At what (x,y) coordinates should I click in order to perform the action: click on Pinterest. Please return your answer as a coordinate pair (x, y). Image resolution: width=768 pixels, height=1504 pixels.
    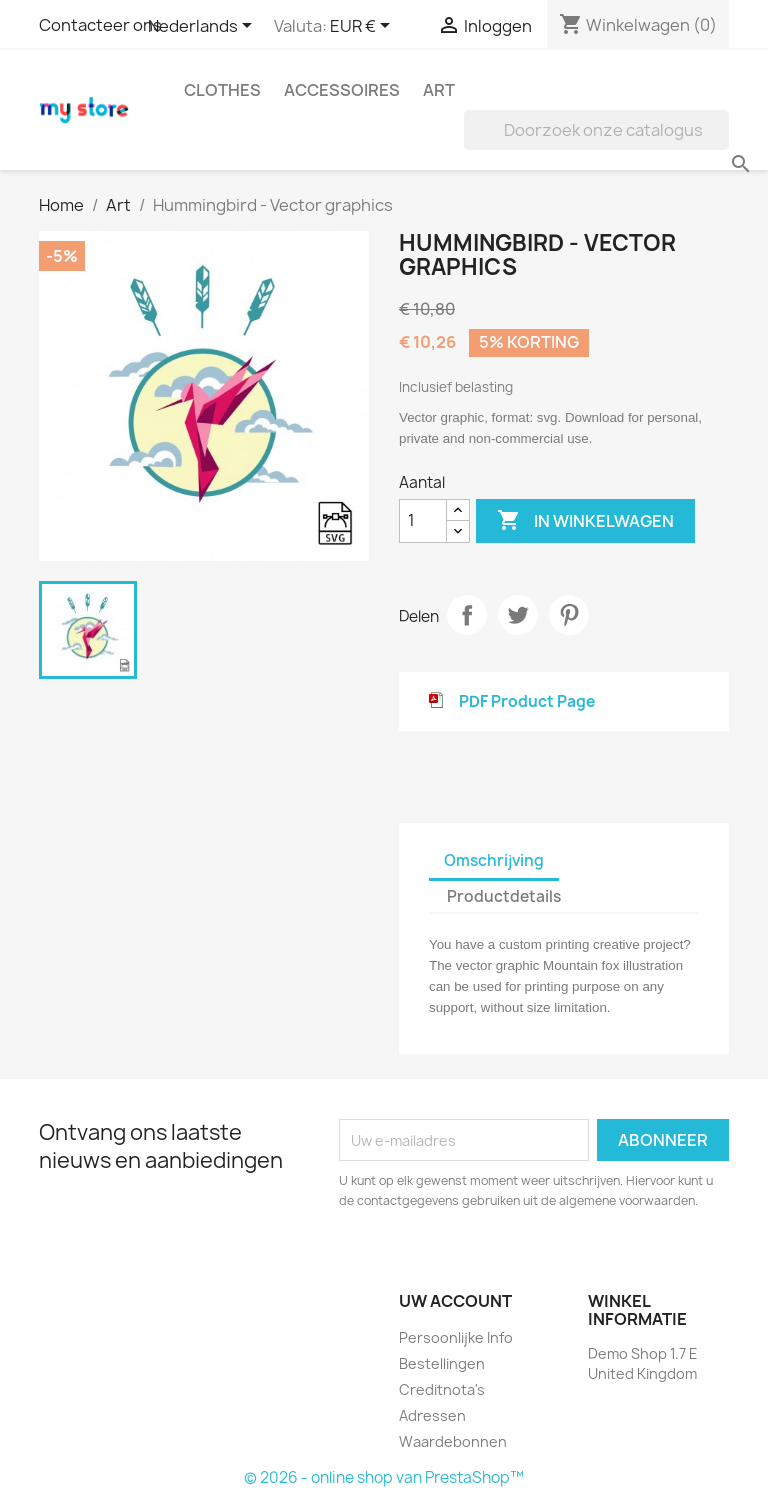
    Looking at the image, I should click on (569, 615).